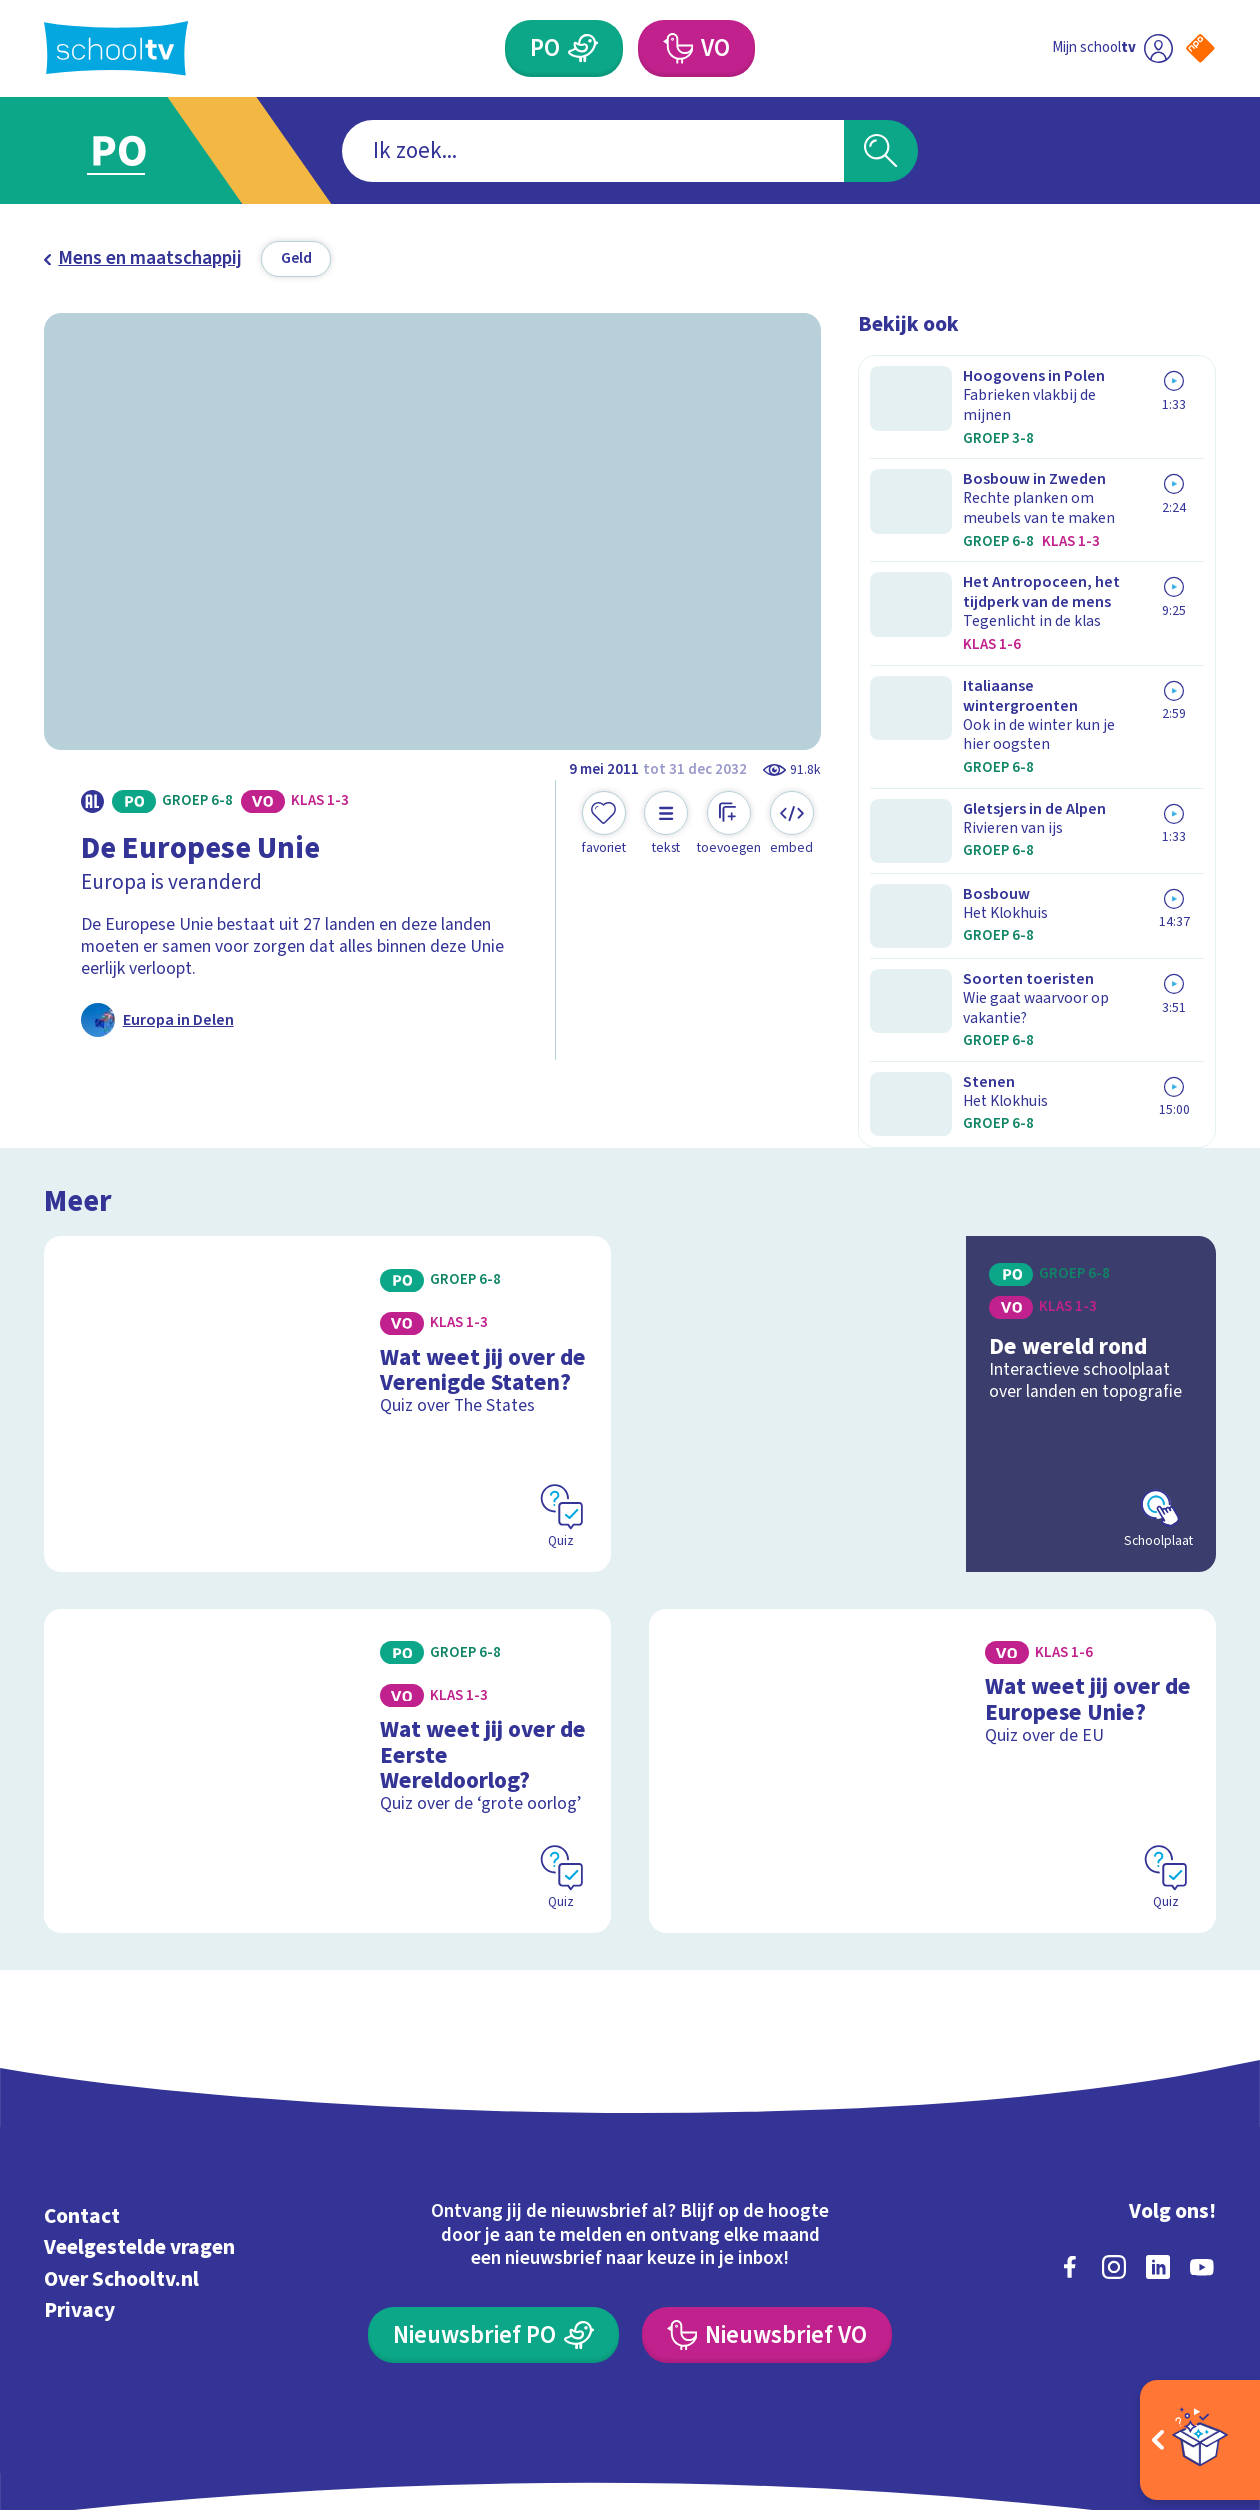 The image size is (1260, 2510). What do you see at coordinates (593, 151) in the screenshot?
I see `[combobox]` at bounding box center [593, 151].